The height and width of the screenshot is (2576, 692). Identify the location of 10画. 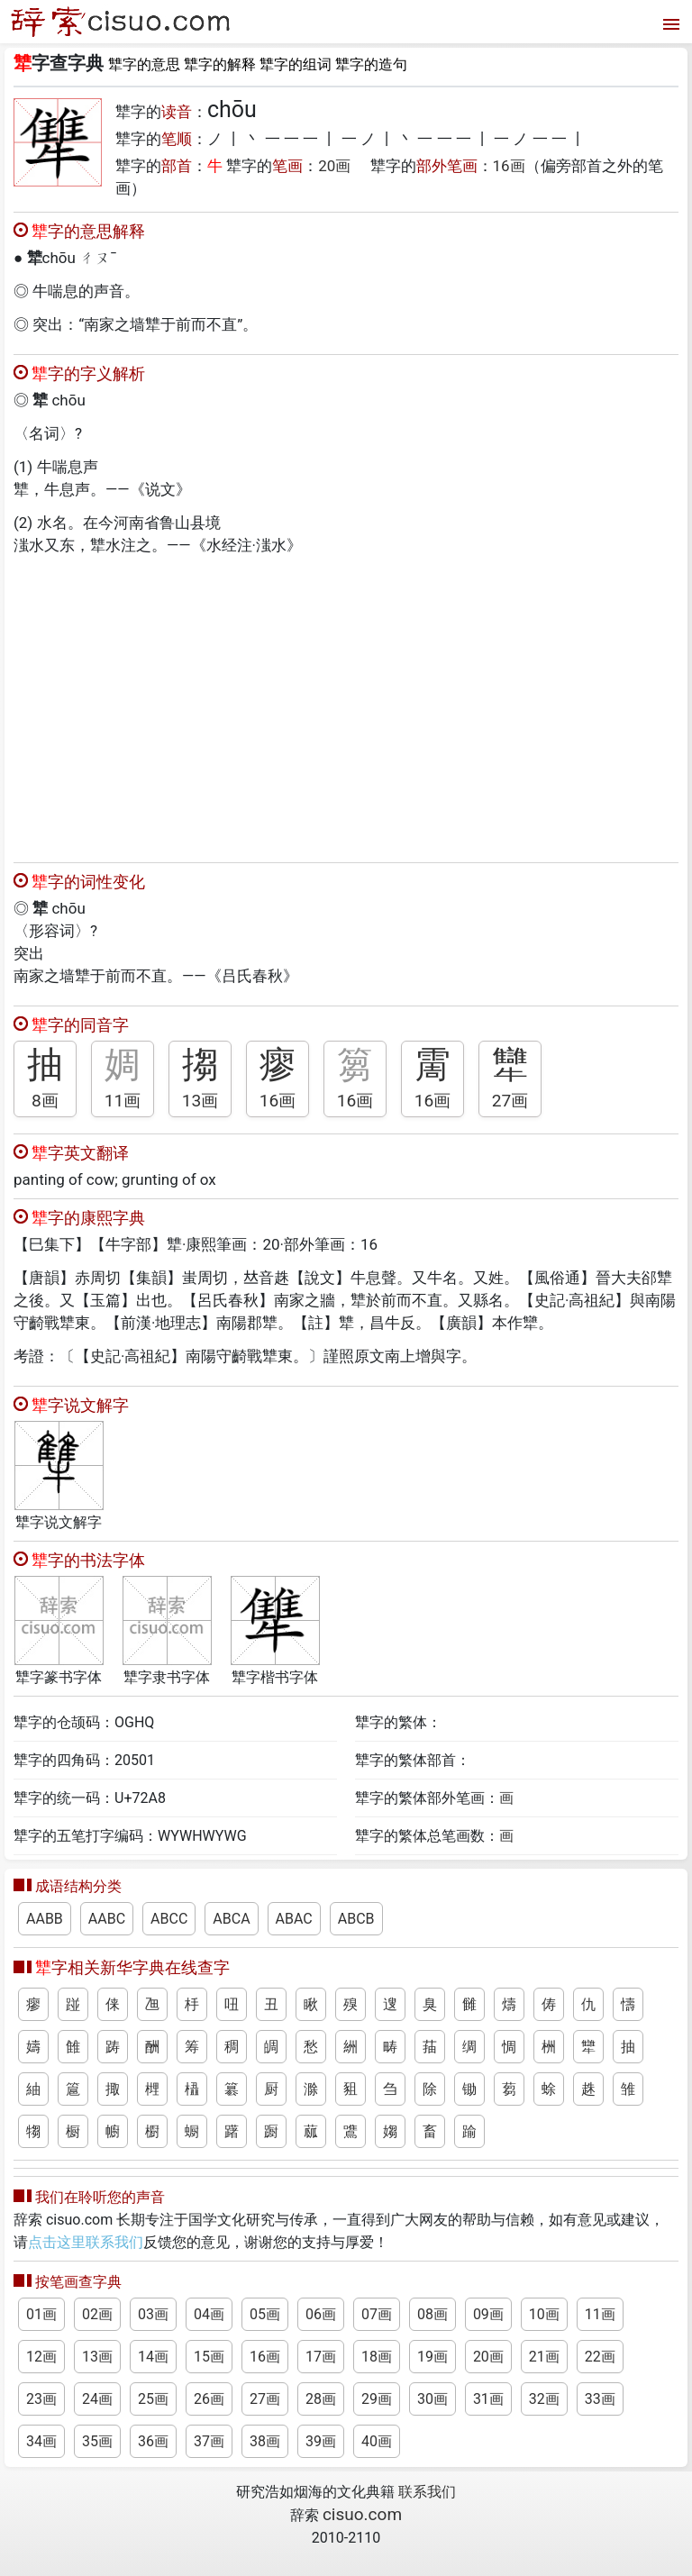
(544, 2314).